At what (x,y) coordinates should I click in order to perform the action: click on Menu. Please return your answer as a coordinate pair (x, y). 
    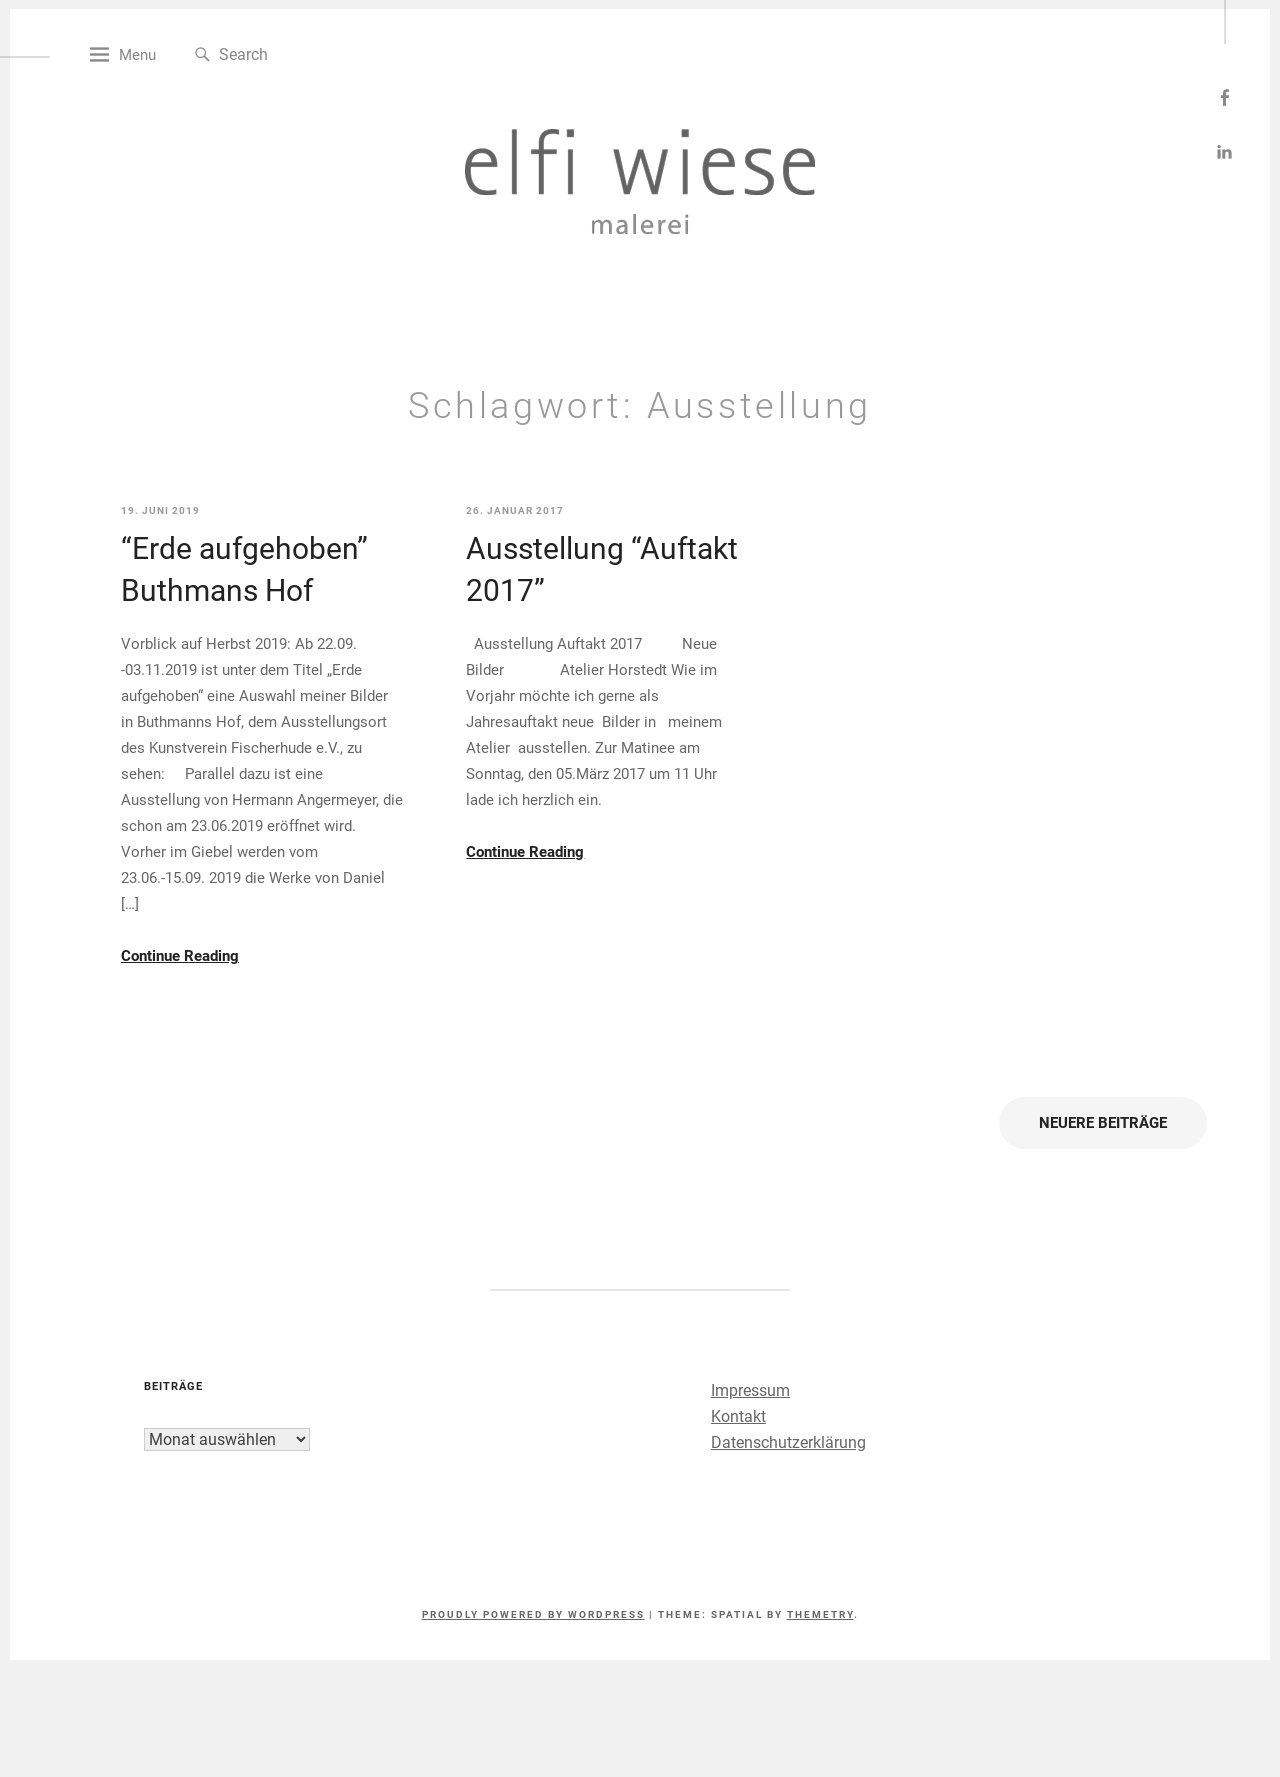
    Looking at the image, I should click on (191, 106).